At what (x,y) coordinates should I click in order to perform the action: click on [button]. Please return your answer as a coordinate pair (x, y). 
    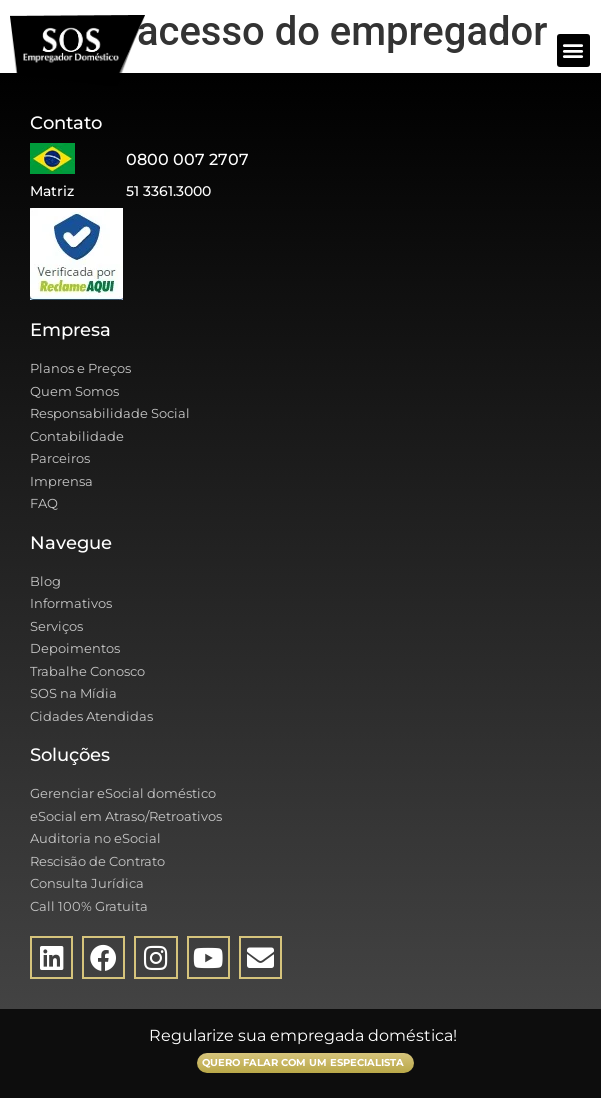
    Looking at the image, I should click on (573, 50).